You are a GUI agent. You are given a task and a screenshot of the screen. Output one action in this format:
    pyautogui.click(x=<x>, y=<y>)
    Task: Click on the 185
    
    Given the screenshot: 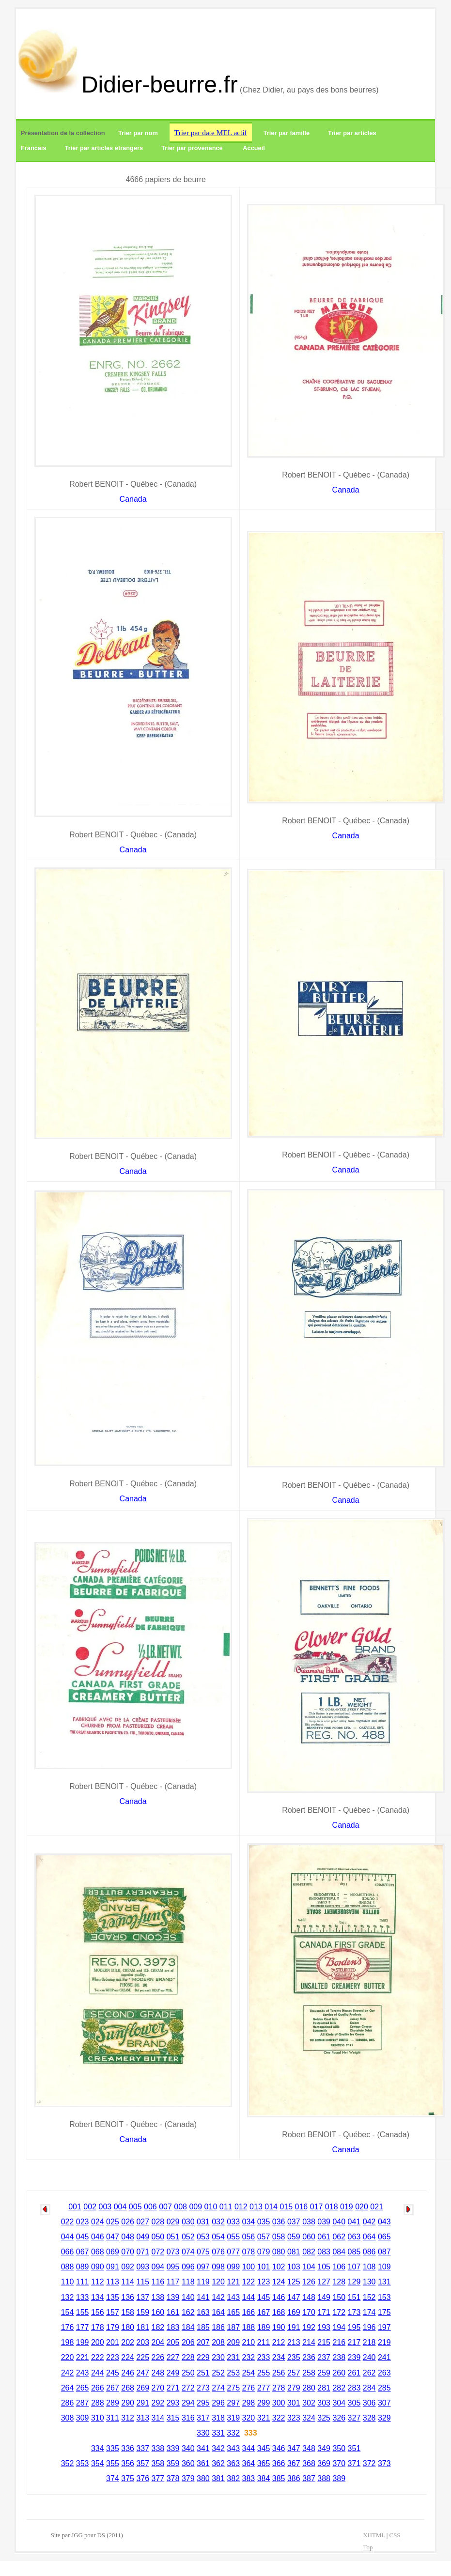 What is the action you would take?
    pyautogui.click(x=203, y=2327)
    